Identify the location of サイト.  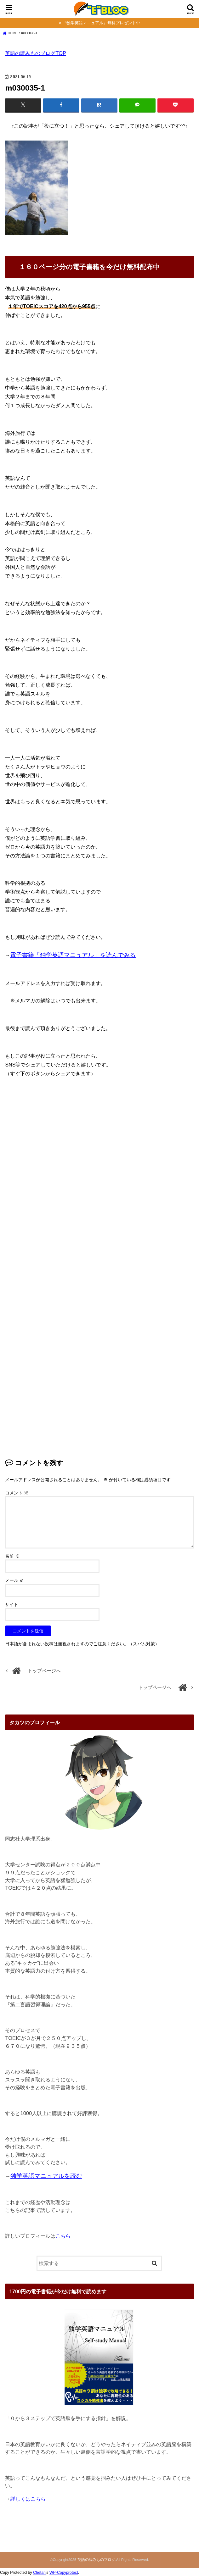
(11, 1604).